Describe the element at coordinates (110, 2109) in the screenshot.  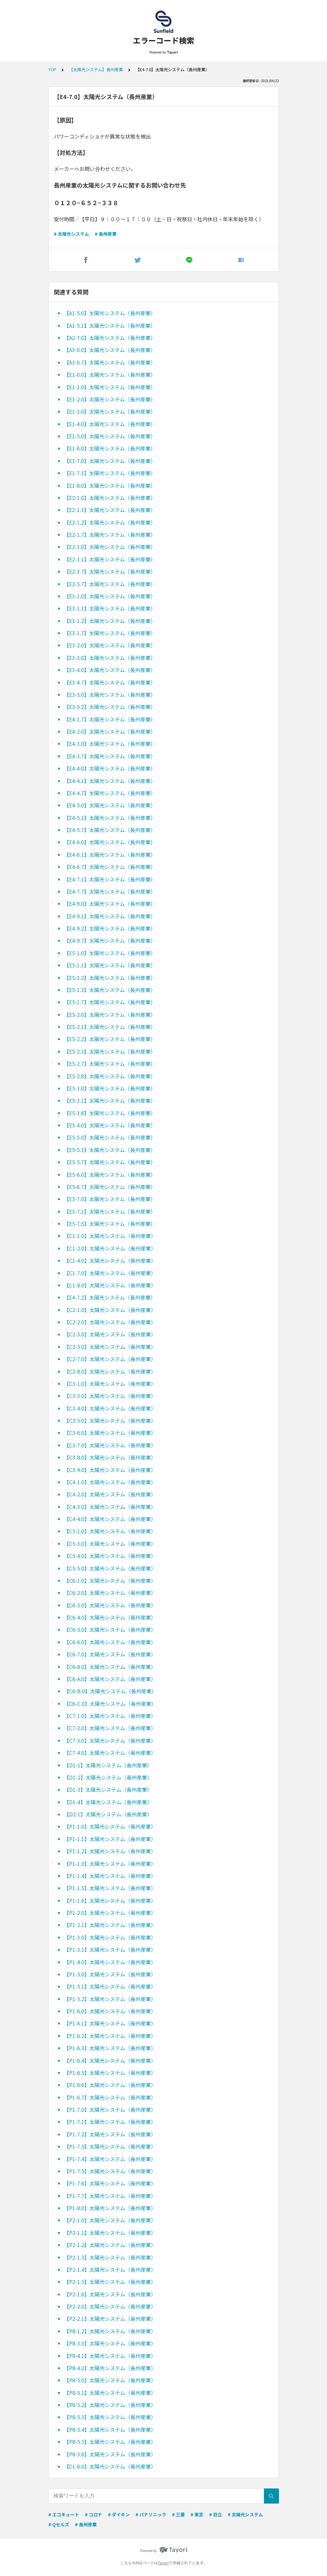
I see `【P1-7.0】太陽光システム（長州産業）` at that location.